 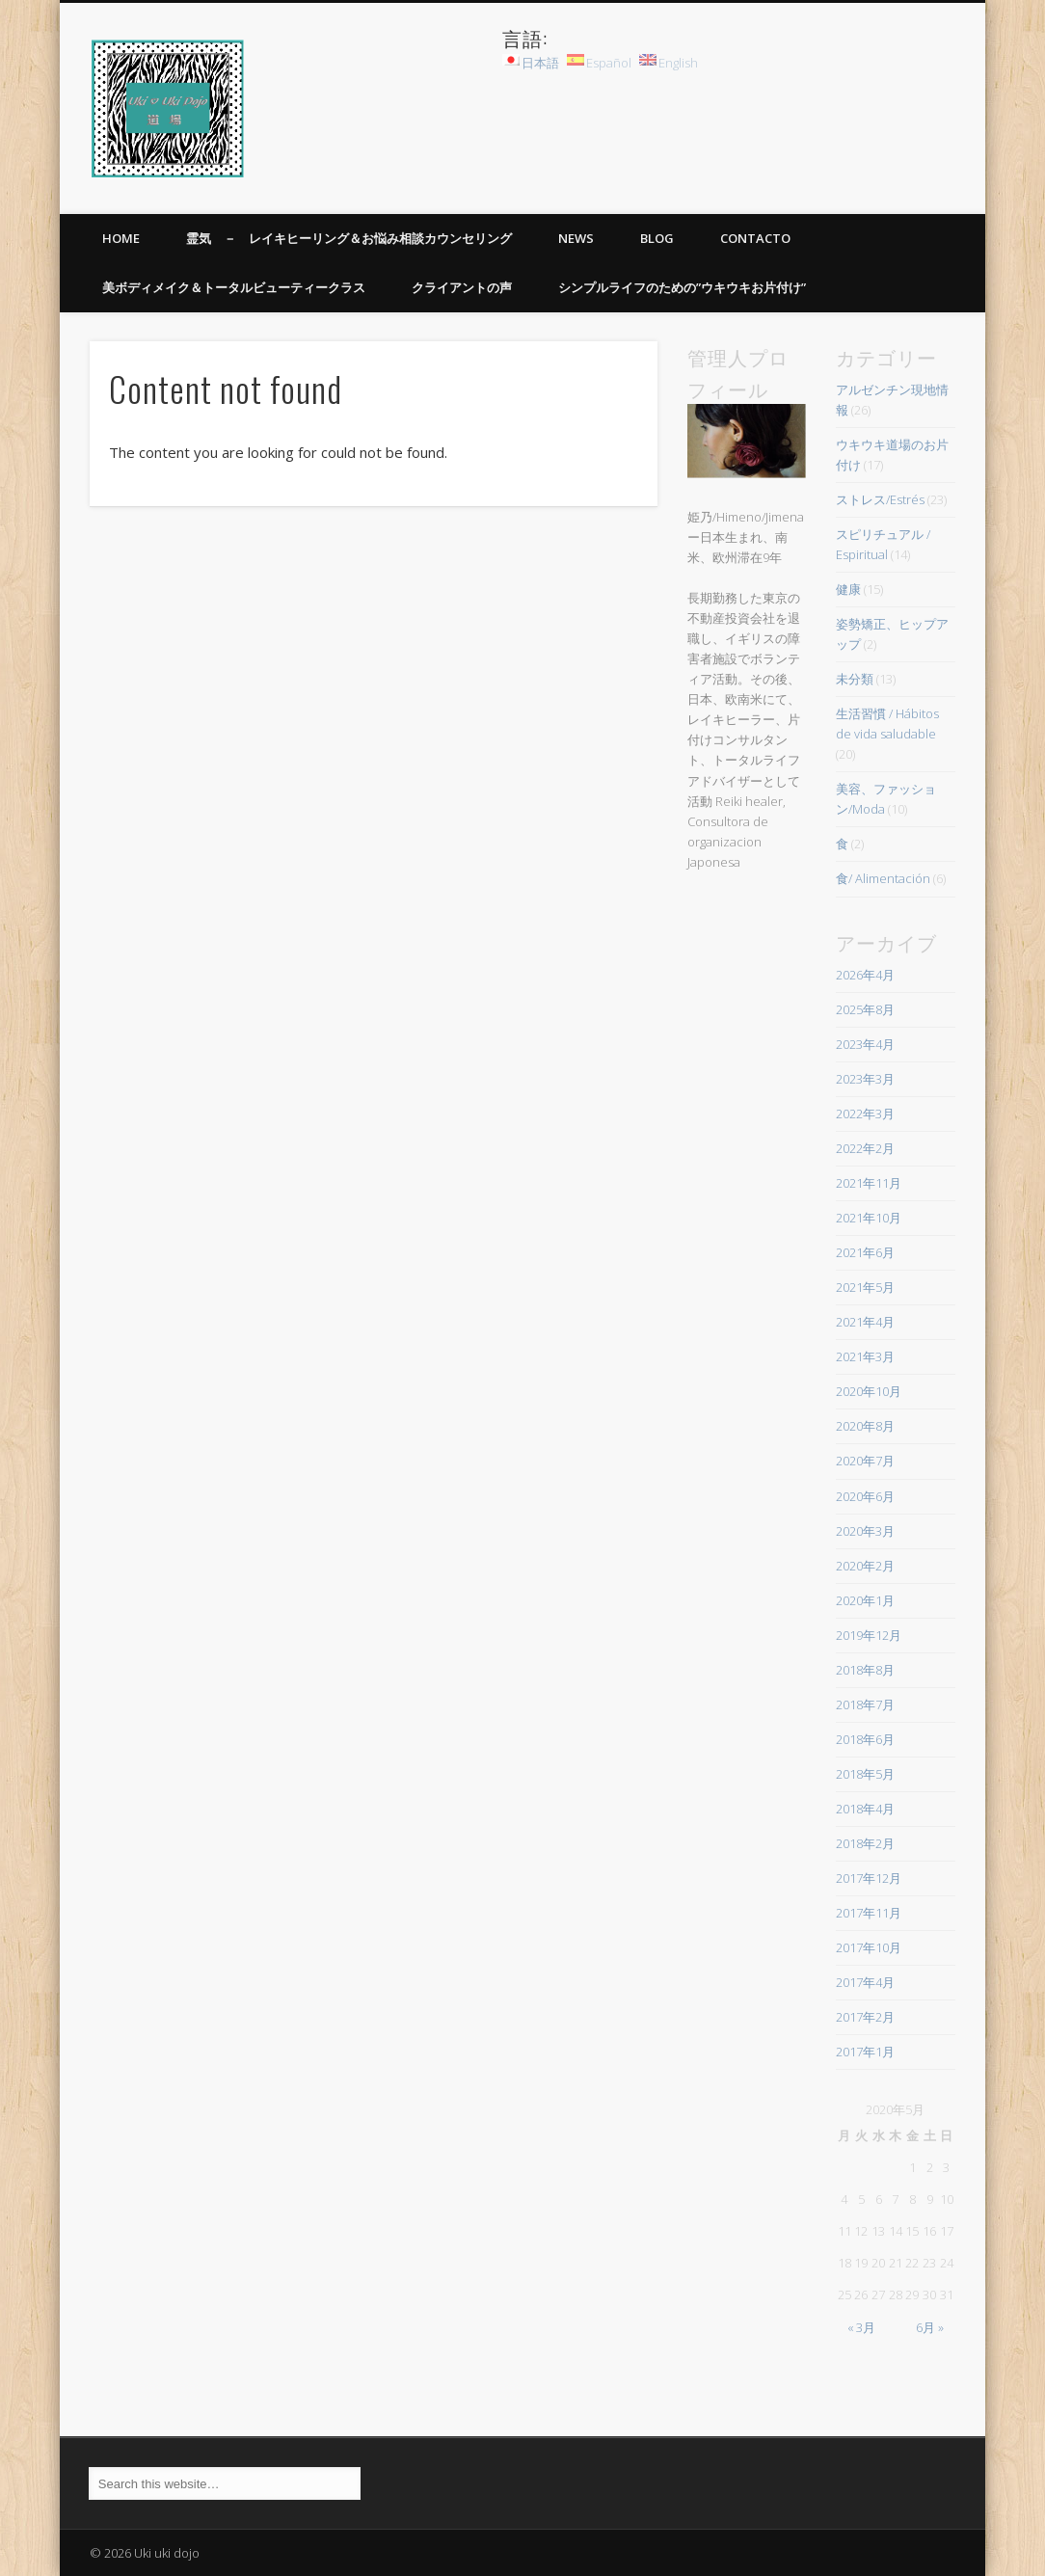 What do you see at coordinates (865, 1078) in the screenshot?
I see `2023年3月` at bounding box center [865, 1078].